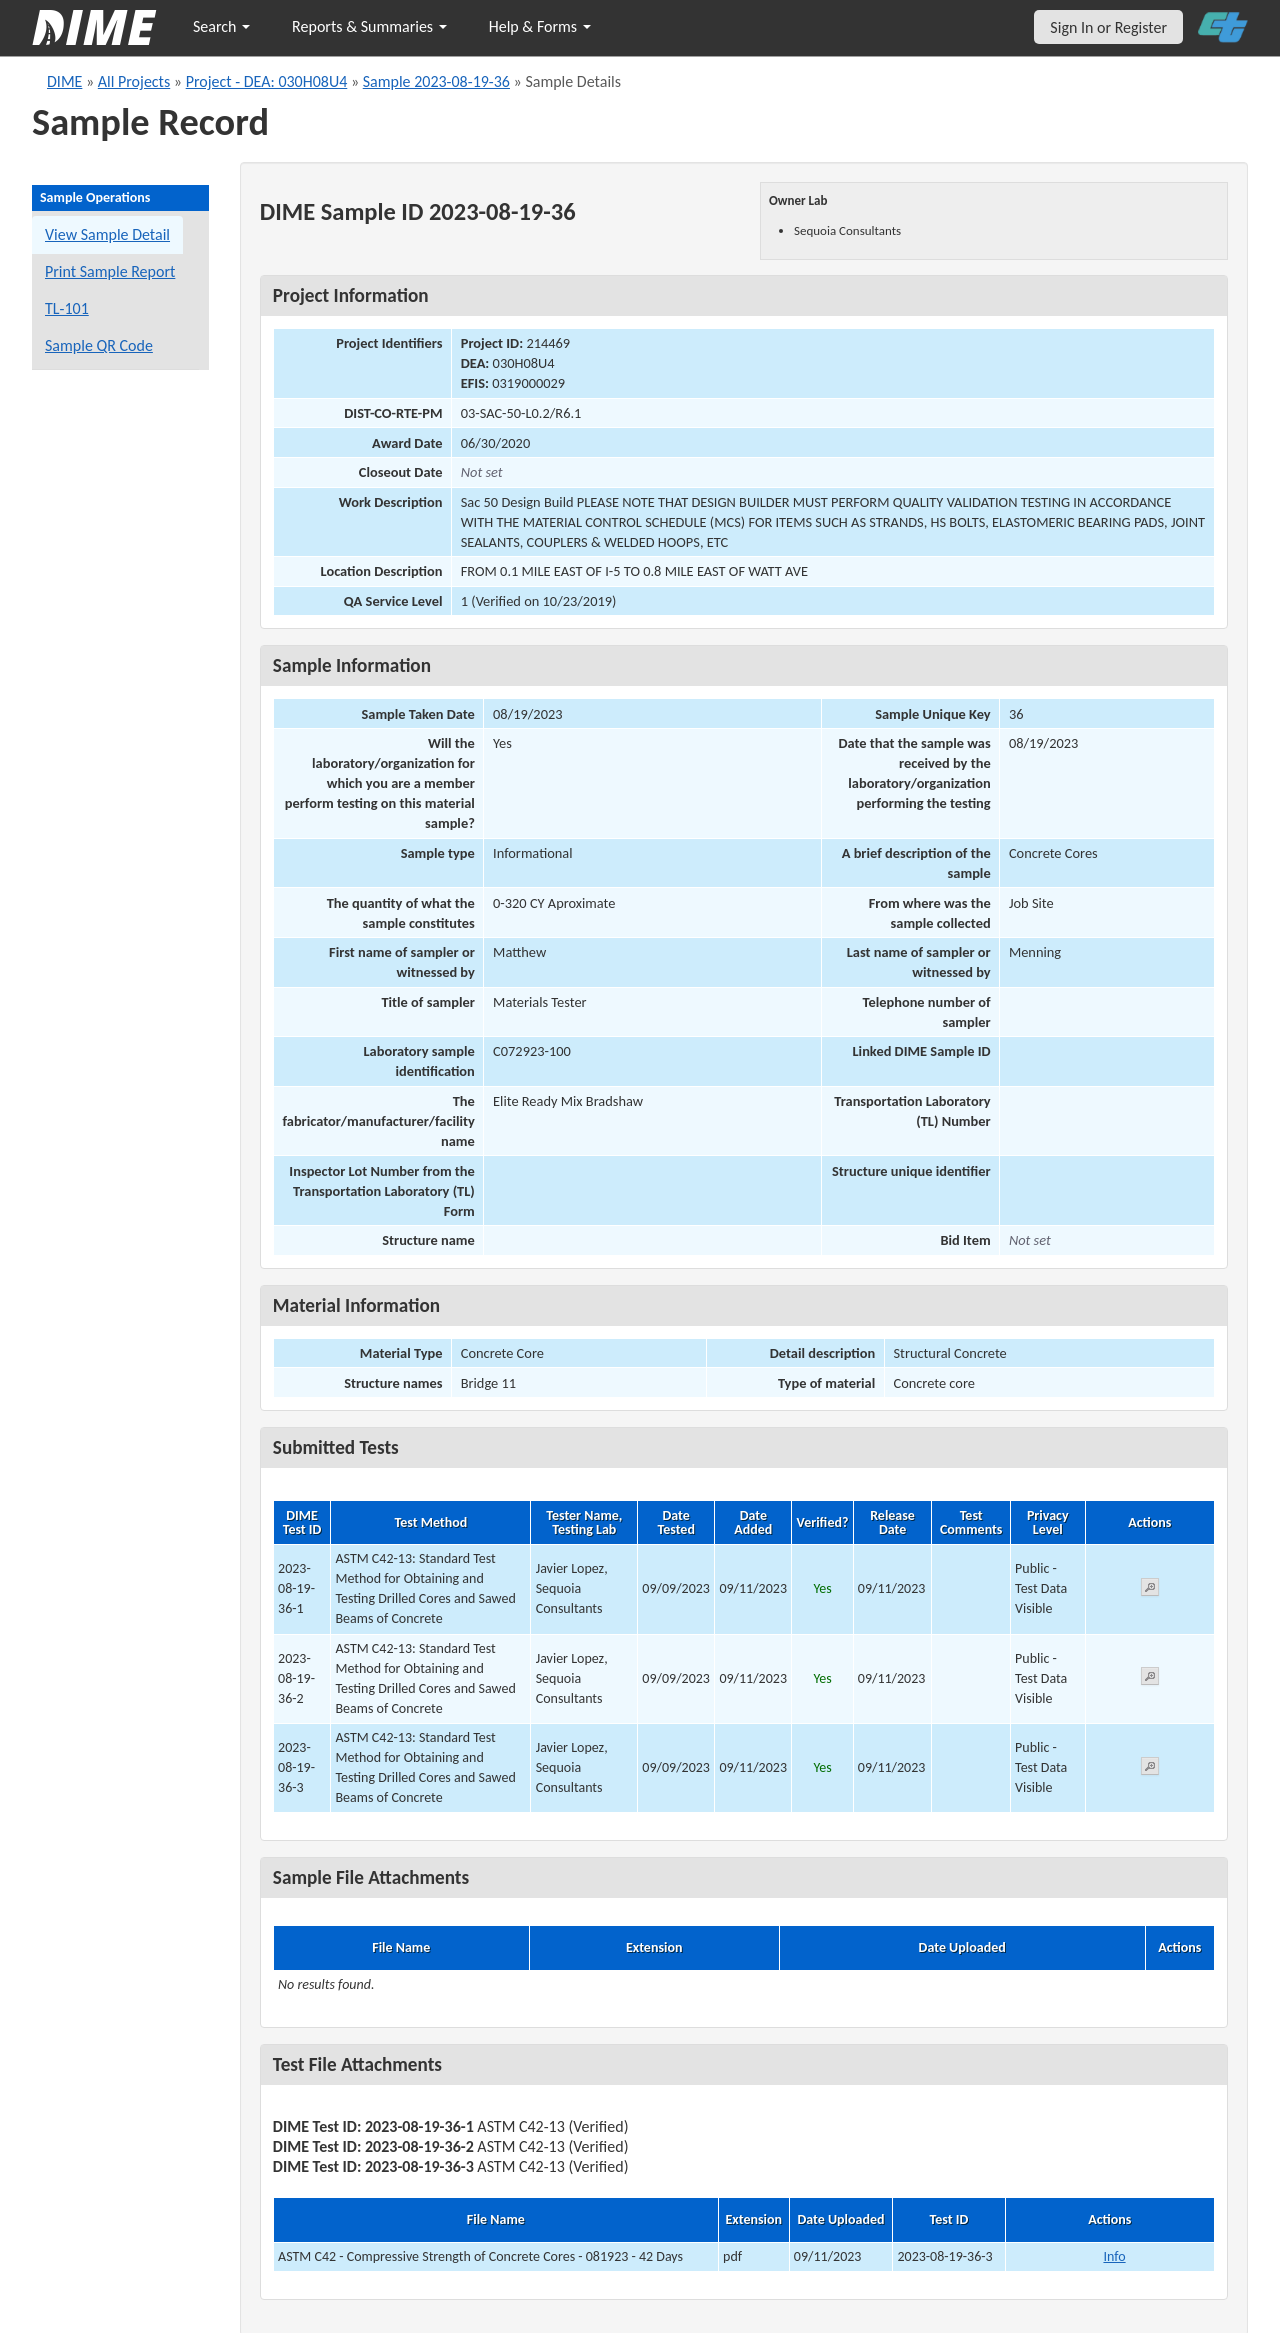 The height and width of the screenshot is (2333, 1280). What do you see at coordinates (1114, 2256) in the screenshot?
I see `Info` at bounding box center [1114, 2256].